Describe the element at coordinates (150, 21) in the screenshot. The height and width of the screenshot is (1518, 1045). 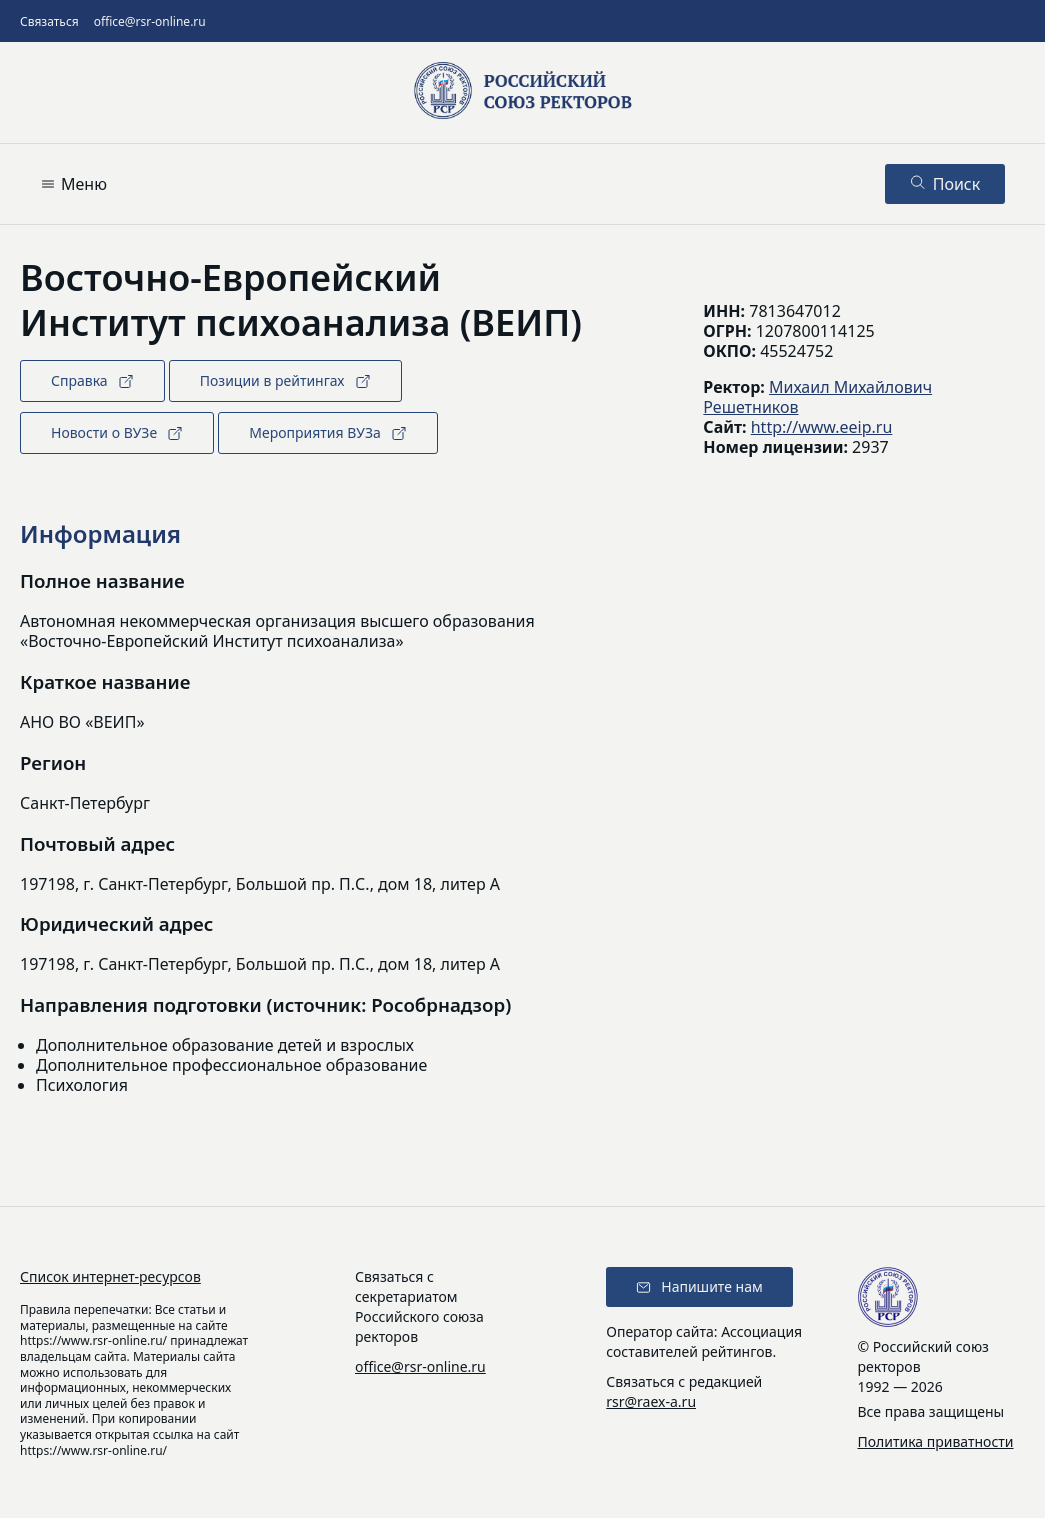
I see `office@rsr-online.ru` at that location.